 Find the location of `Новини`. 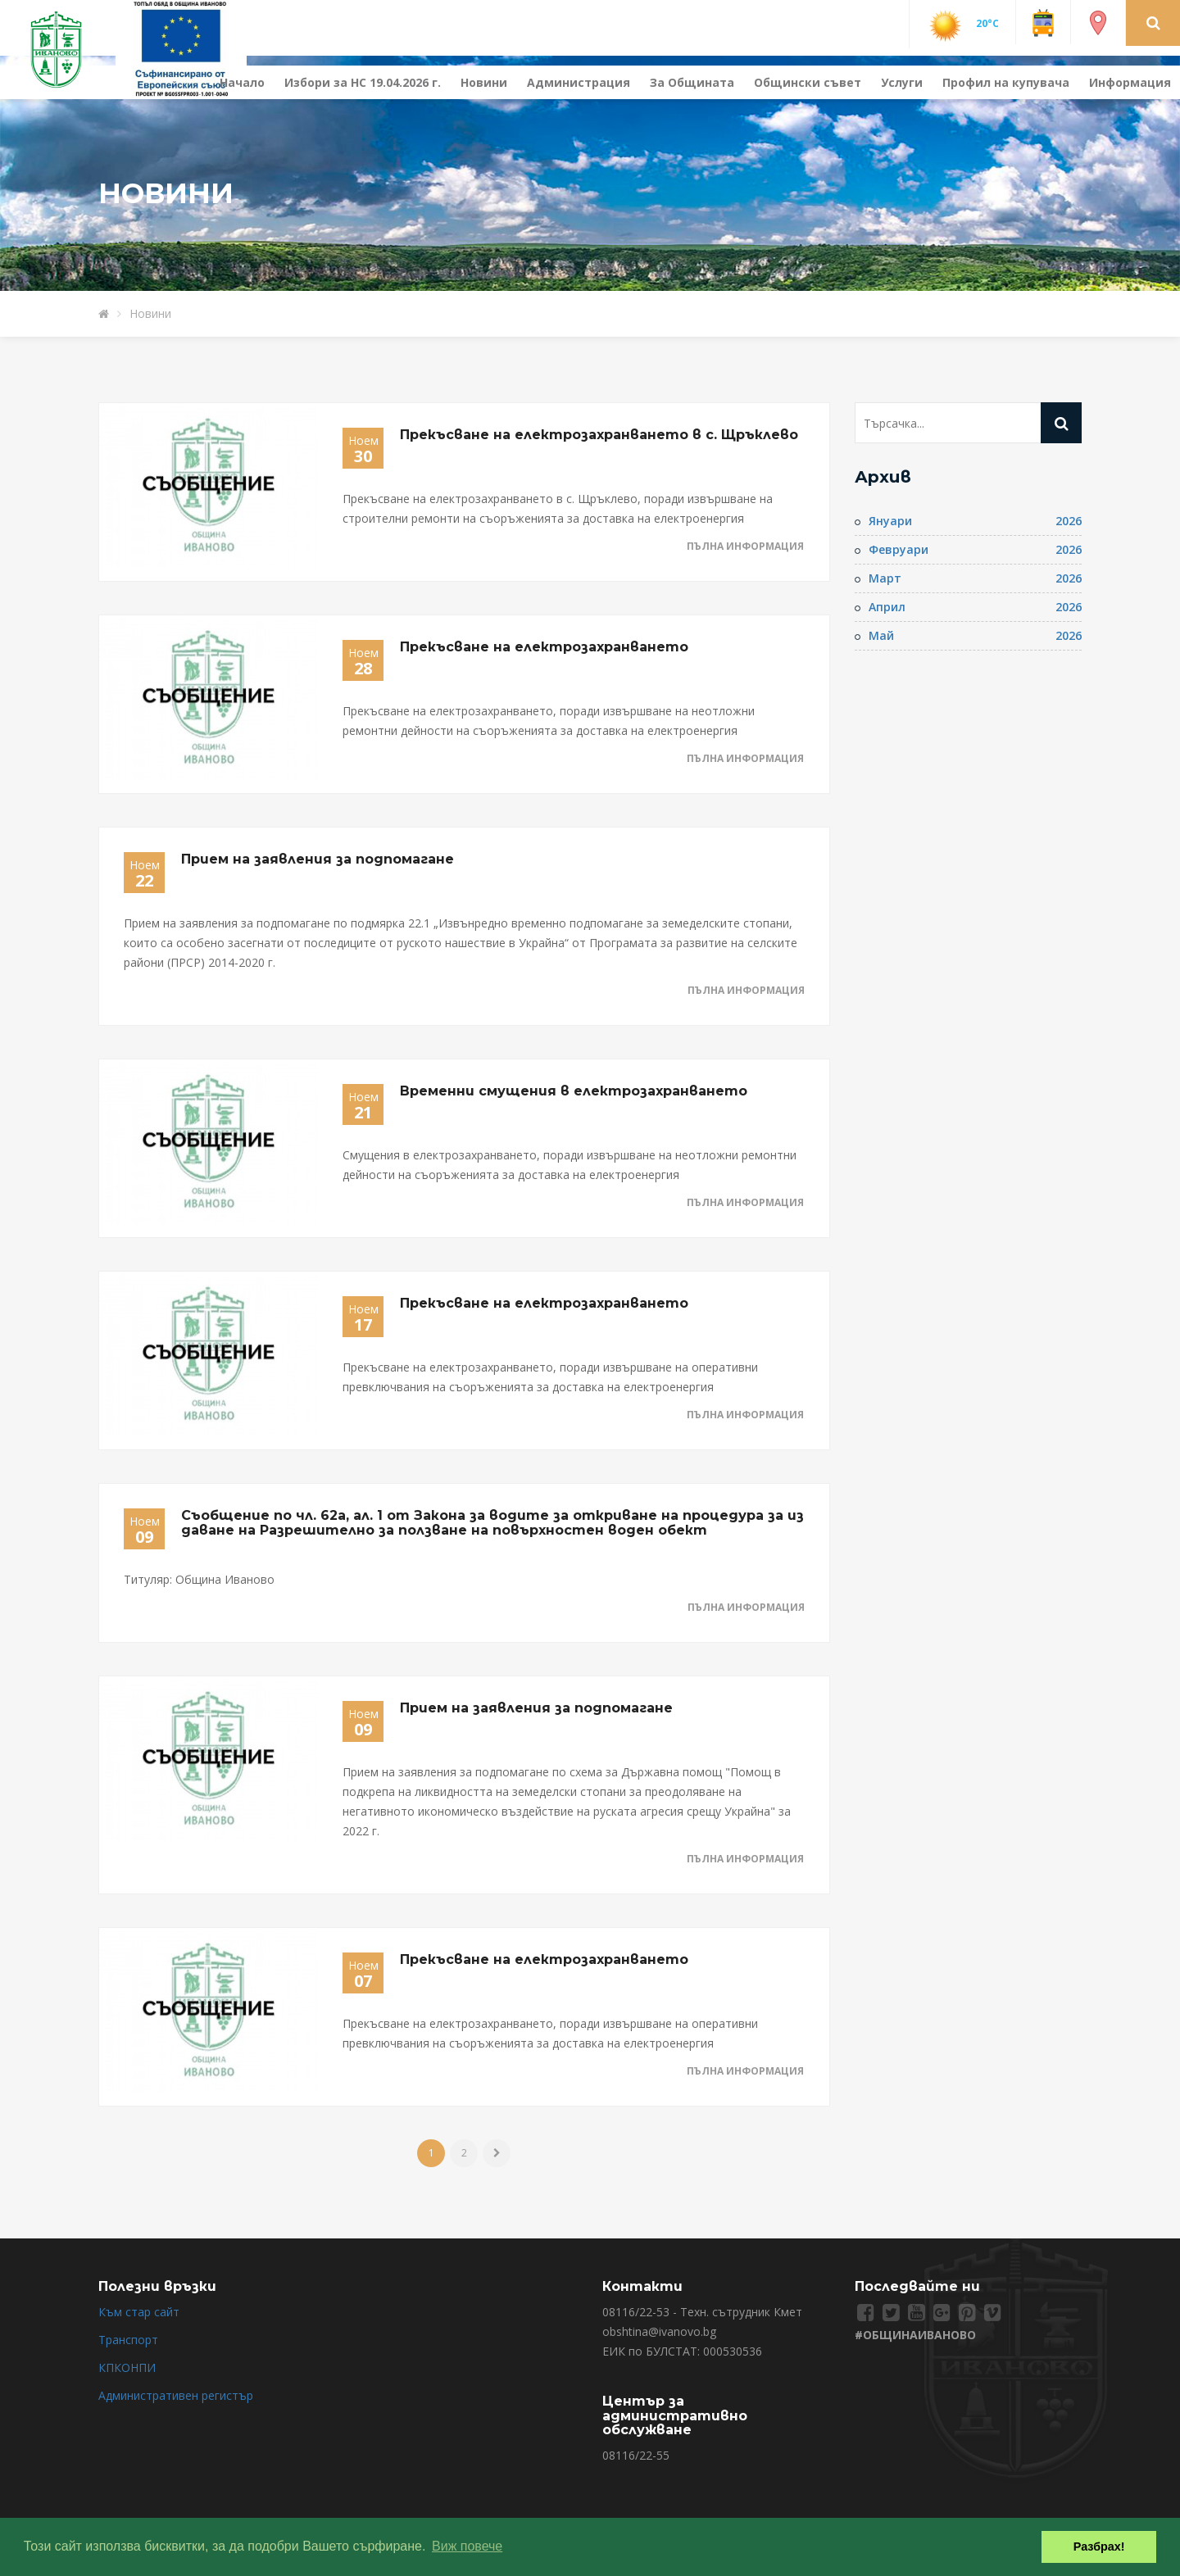

Новини is located at coordinates (484, 82).